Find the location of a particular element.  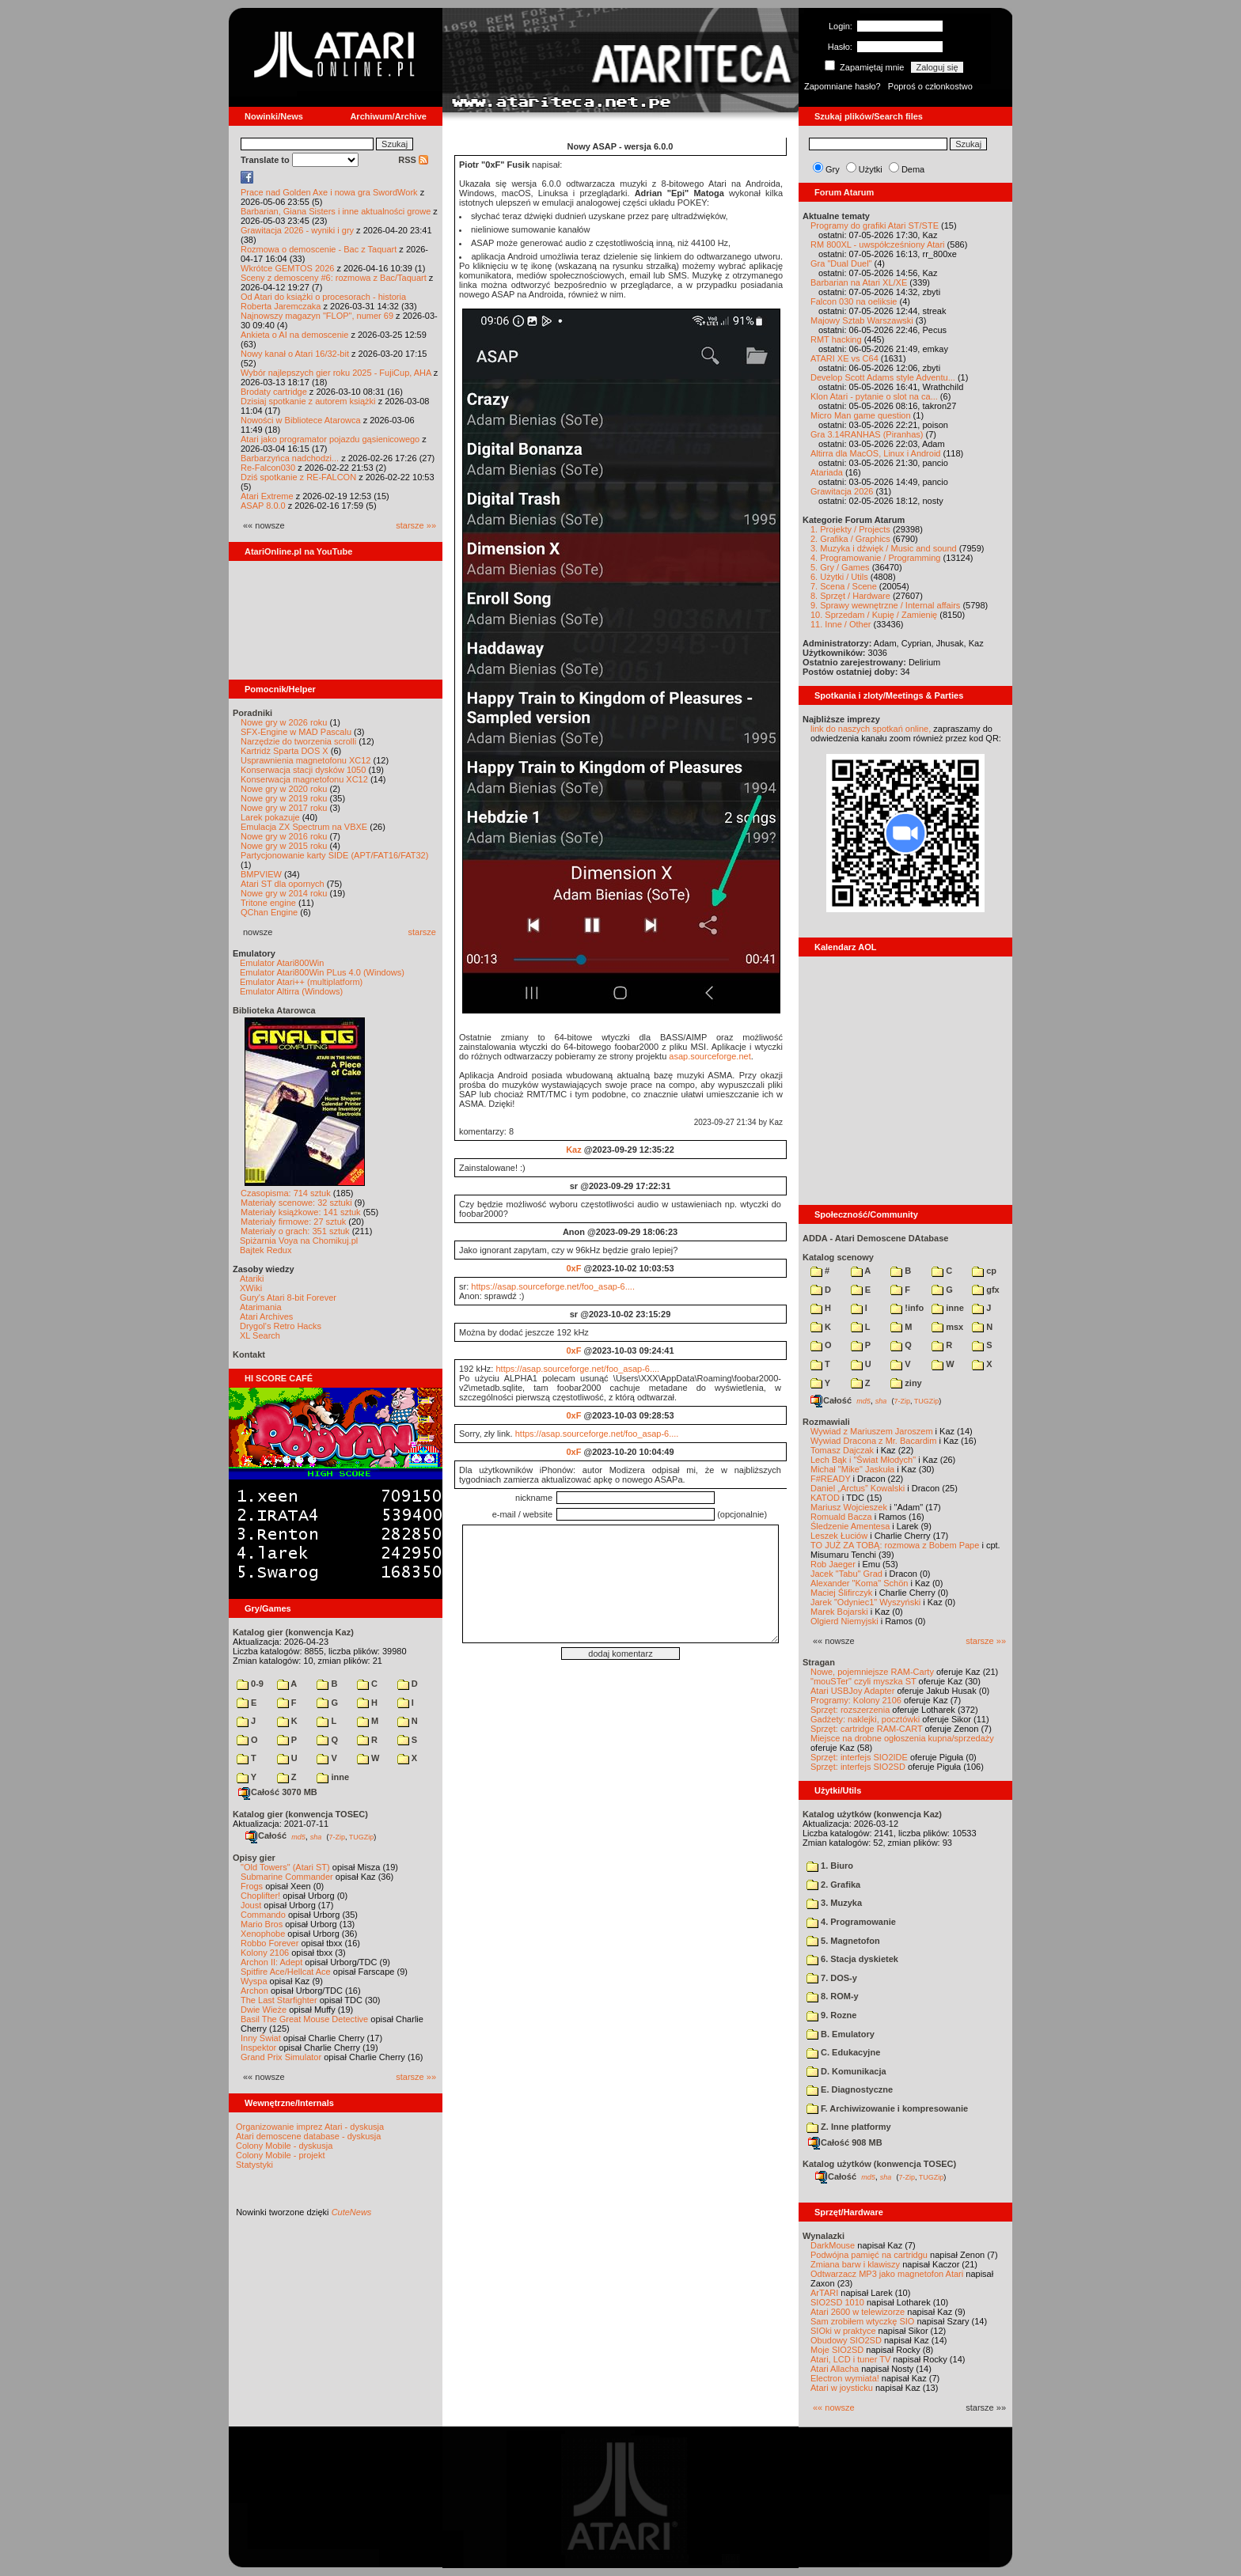

2. Grafika / Graphics is located at coordinates (850, 539).